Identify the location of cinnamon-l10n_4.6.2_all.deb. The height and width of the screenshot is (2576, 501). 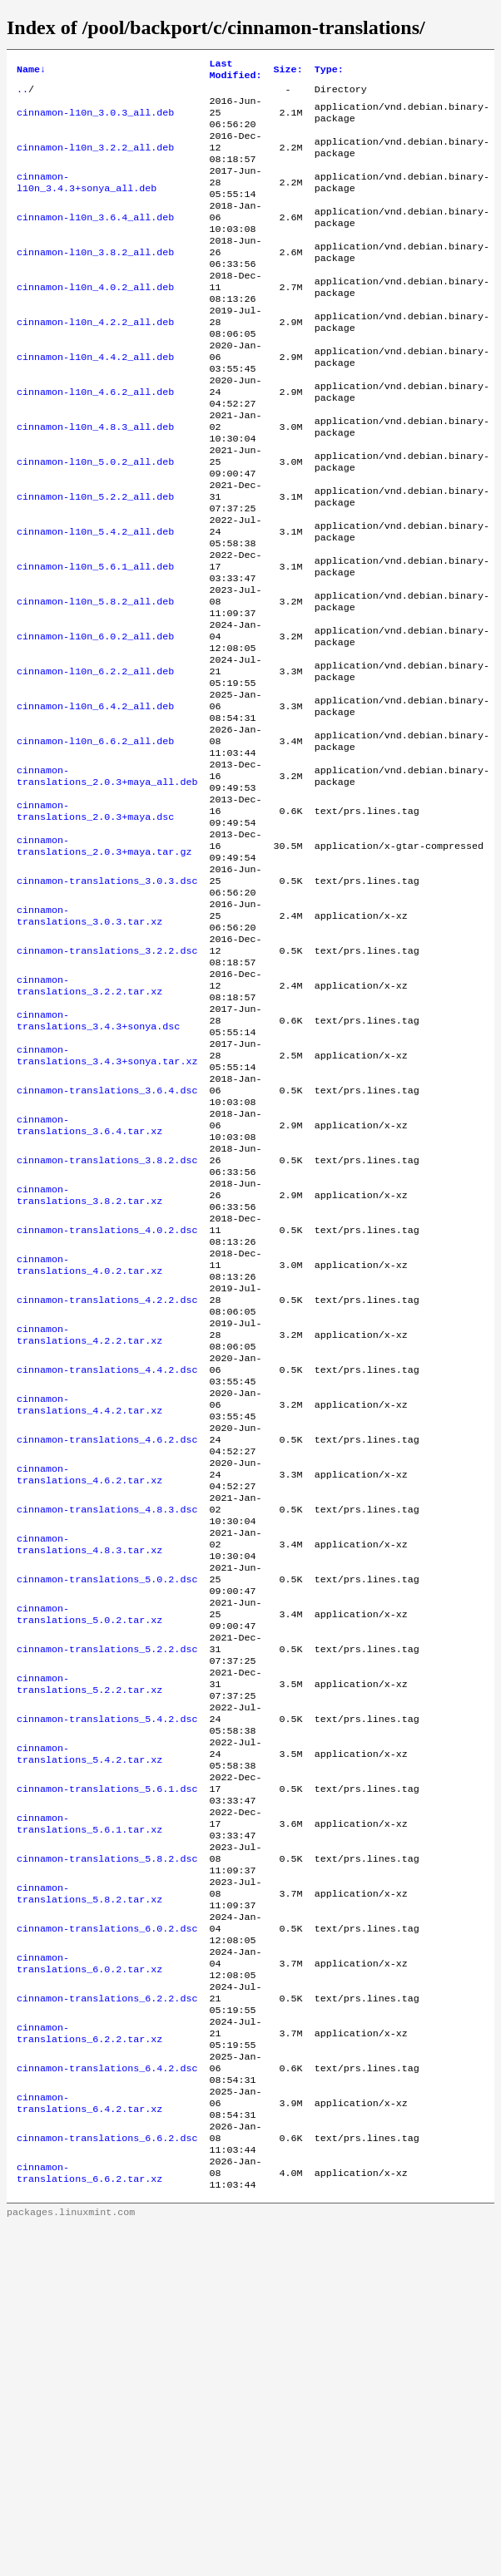
(95, 440).